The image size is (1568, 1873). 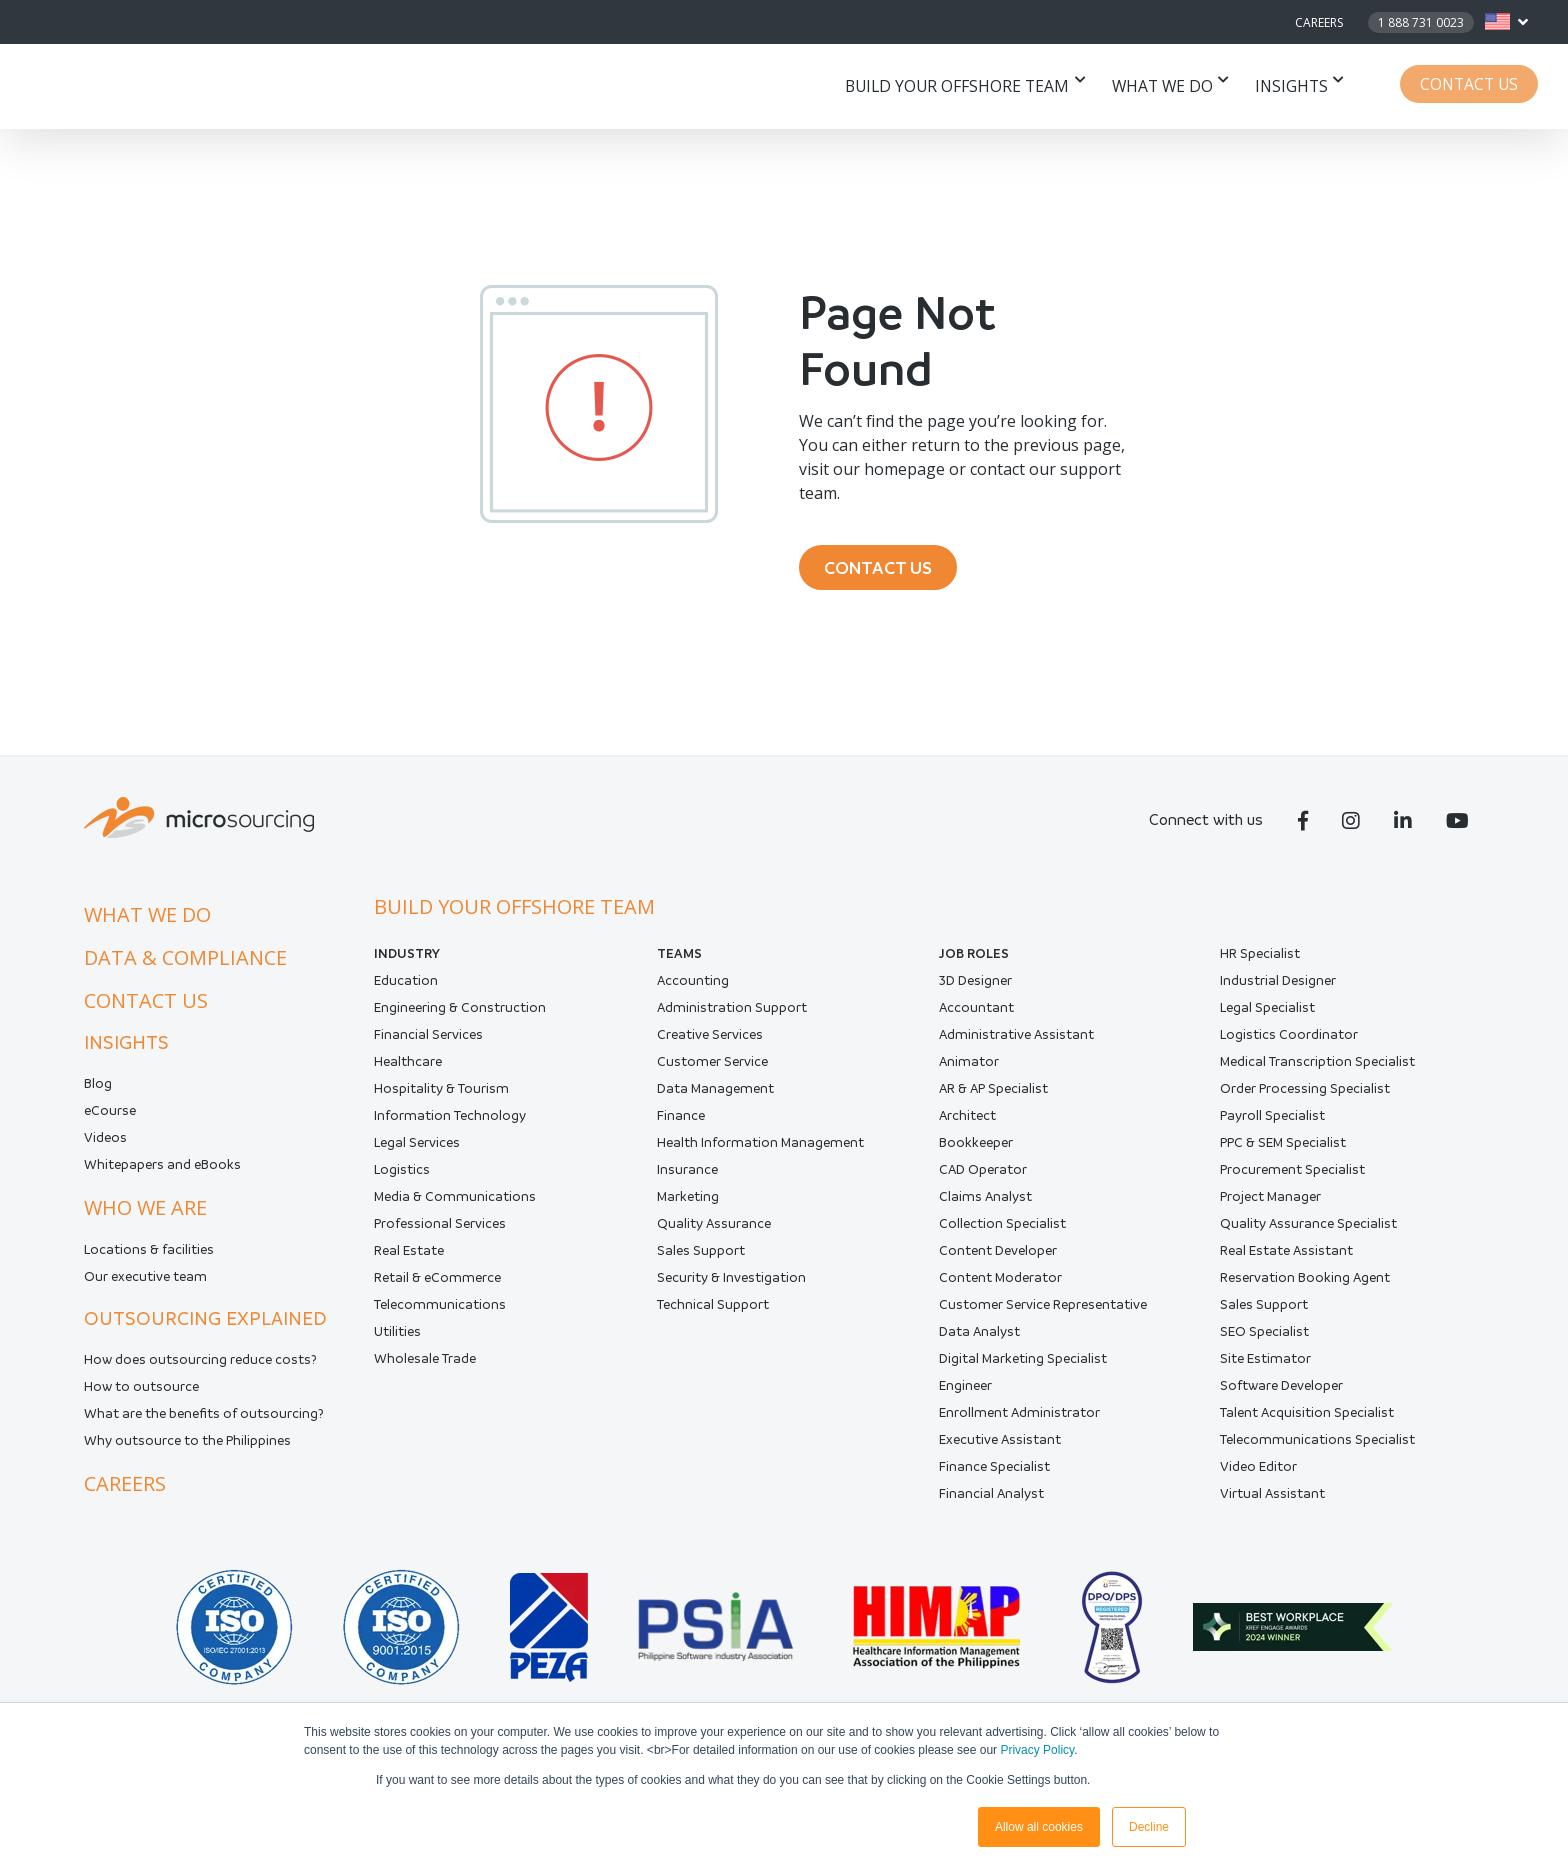 What do you see at coordinates (976, 1147) in the screenshot?
I see `Bookkeeper [menuitem]` at bounding box center [976, 1147].